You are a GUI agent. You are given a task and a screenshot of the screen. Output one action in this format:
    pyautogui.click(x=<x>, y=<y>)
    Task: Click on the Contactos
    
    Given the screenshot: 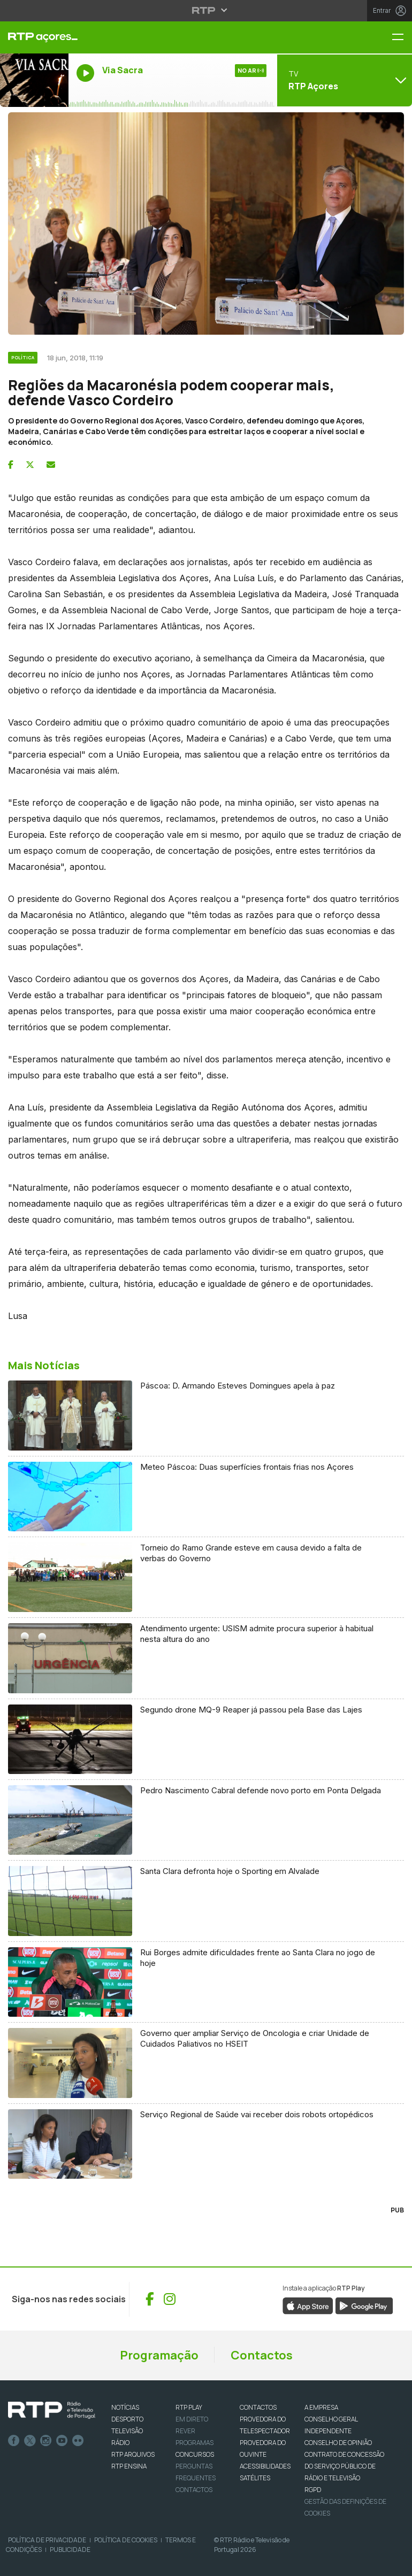 What is the action you would take?
    pyautogui.click(x=262, y=2355)
    